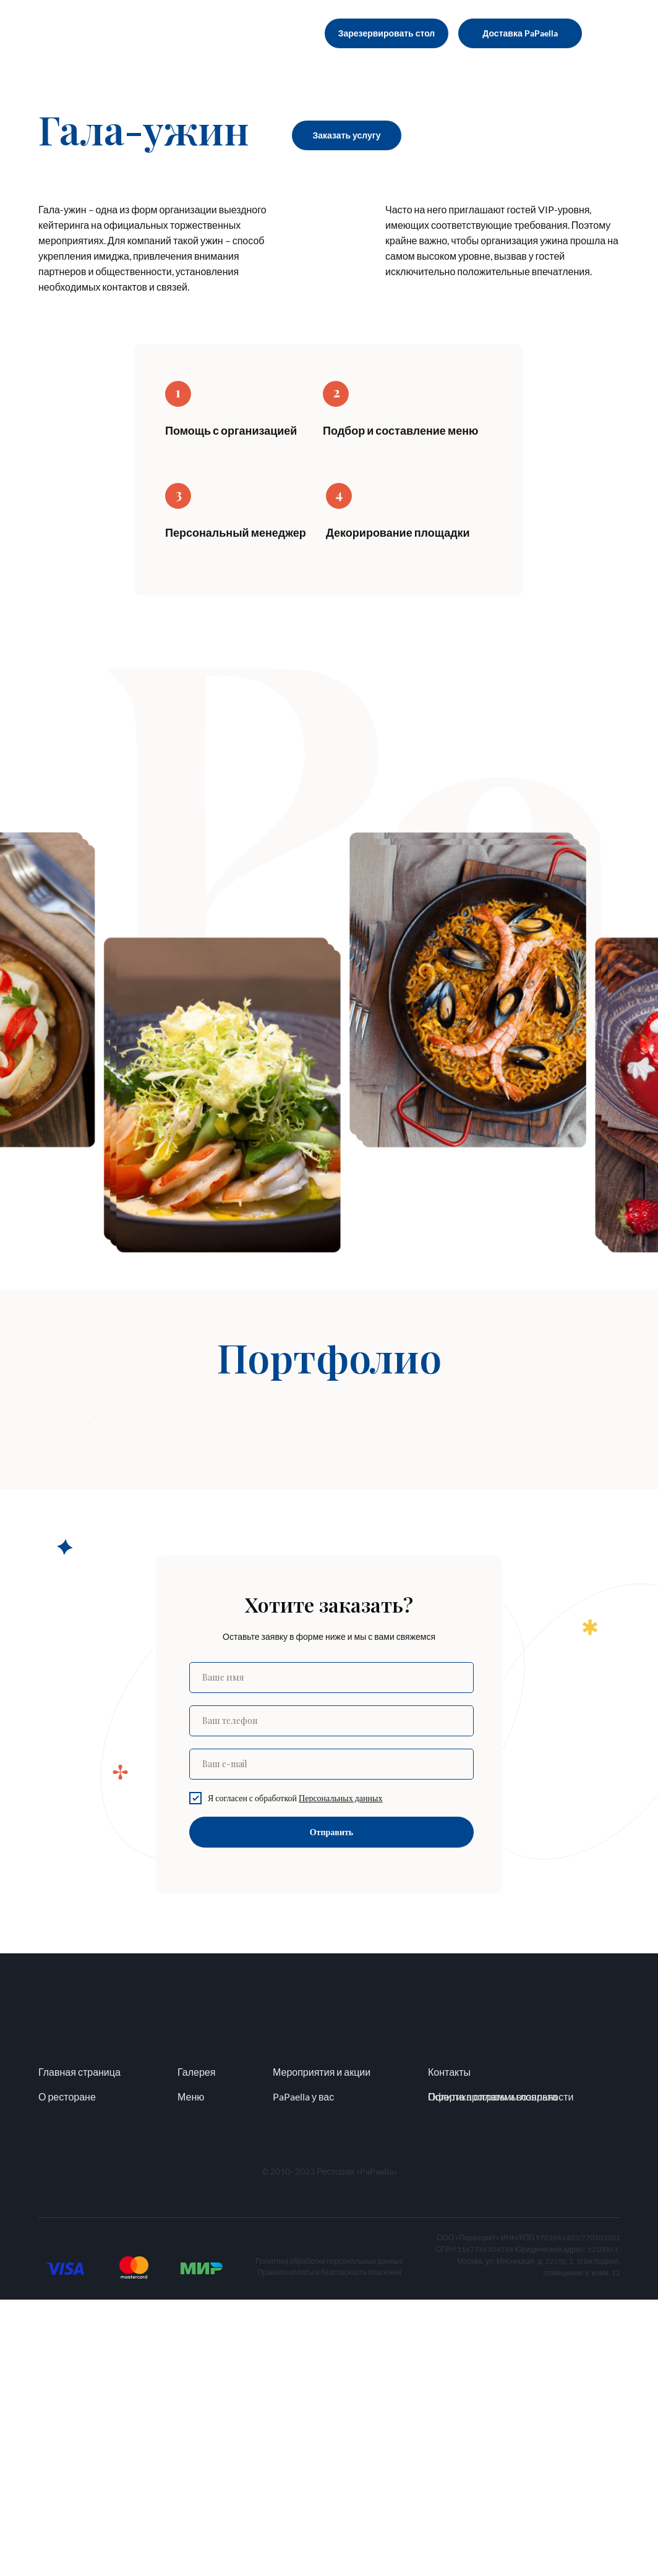  What do you see at coordinates (67, 2373) in the screenshot?
I see `О ресторане` at bounding box center [67, 2373].